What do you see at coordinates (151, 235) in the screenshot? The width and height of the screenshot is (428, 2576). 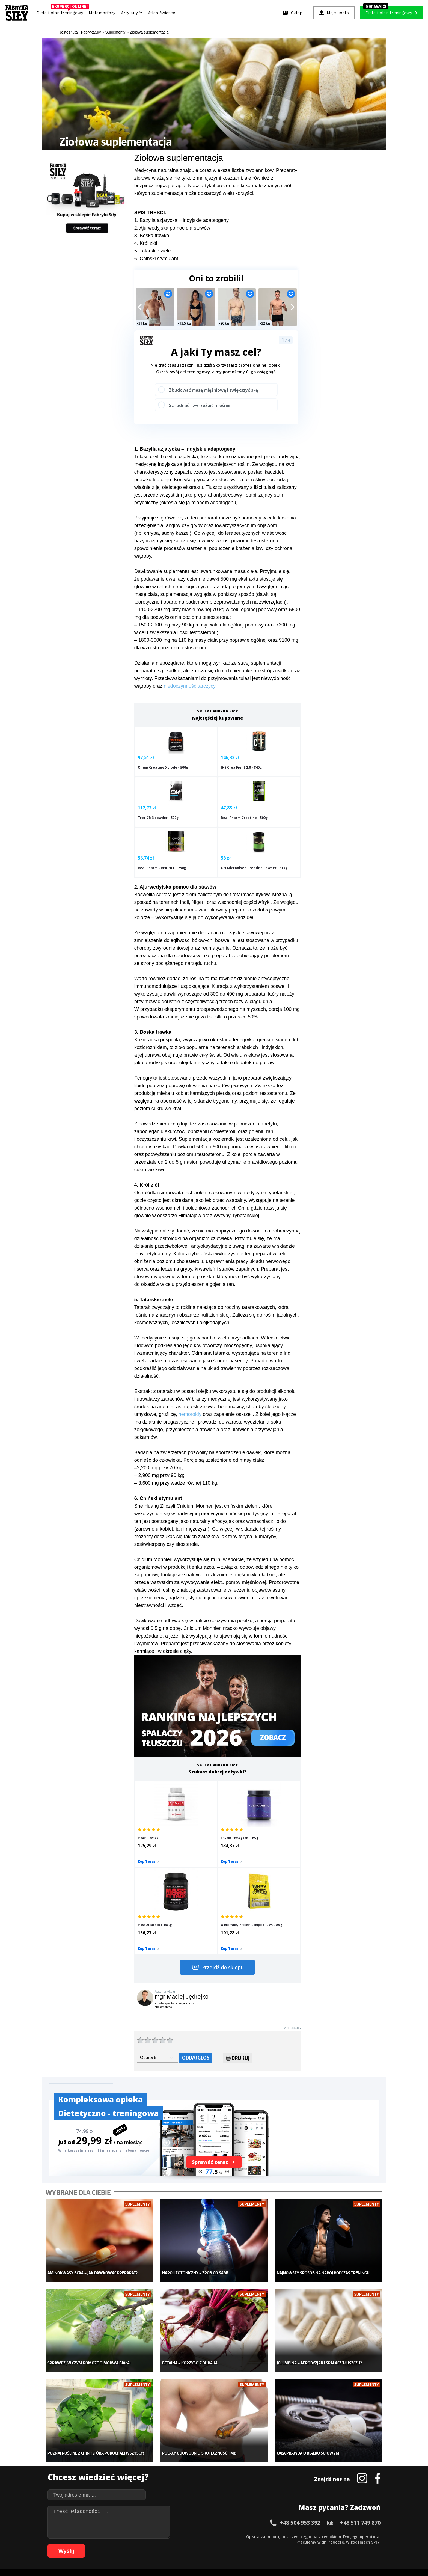 I see `3. Boska trawka` at bounding box center [151, 235].